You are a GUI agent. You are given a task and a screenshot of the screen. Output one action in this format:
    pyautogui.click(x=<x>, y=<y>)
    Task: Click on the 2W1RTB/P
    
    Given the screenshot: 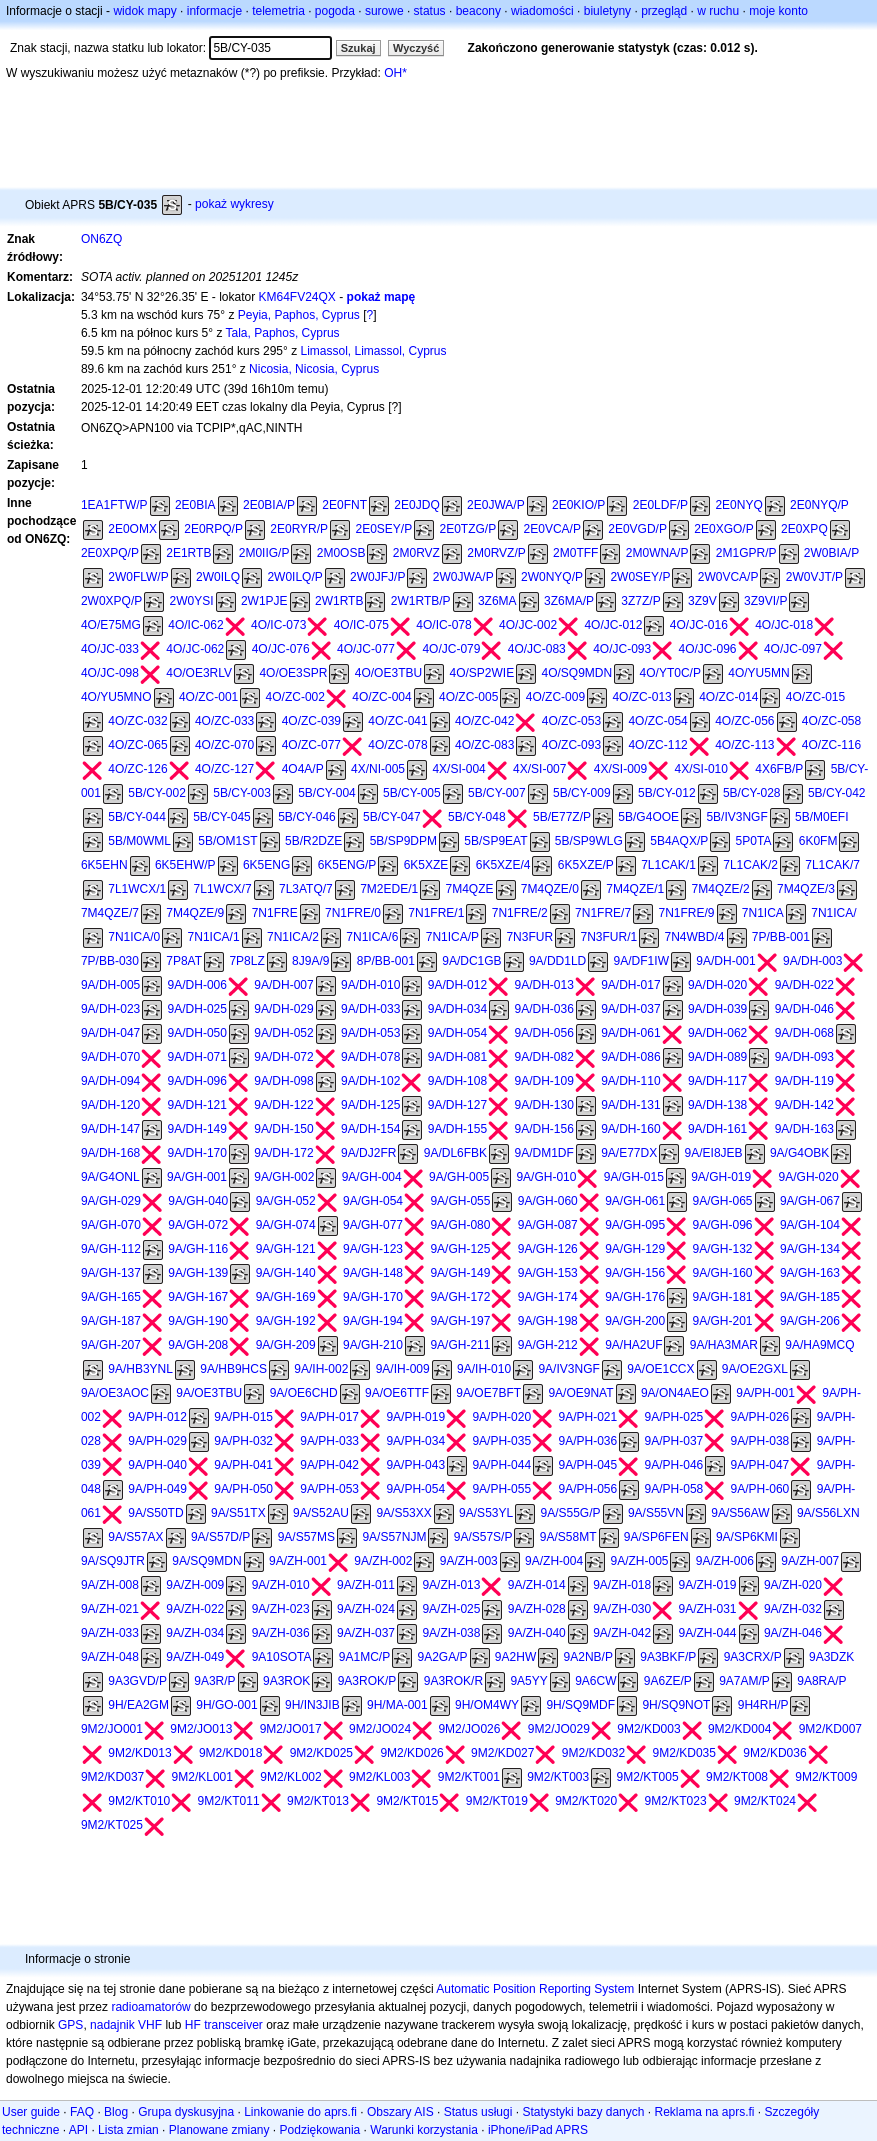 What is the action you would take?
    pyautogui.click(x=421, y=601)
    